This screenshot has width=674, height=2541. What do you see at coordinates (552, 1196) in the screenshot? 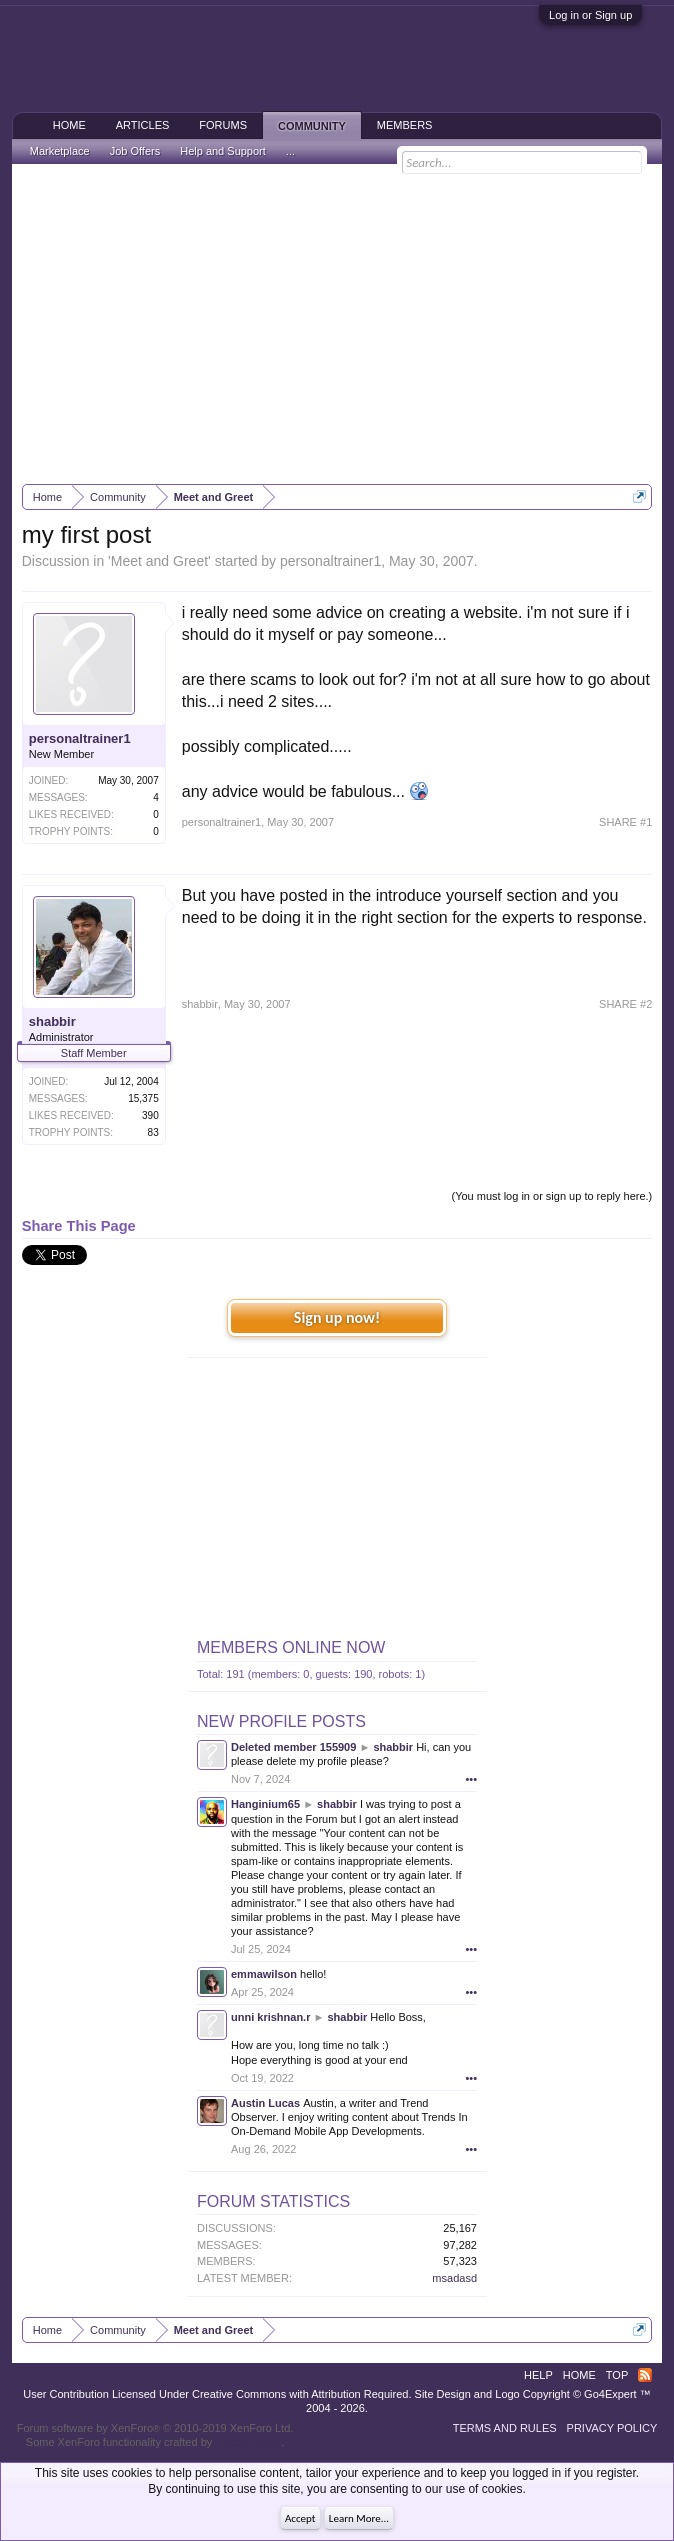
I see `(You must log in or sign up to reply here.)` at bounding box center [552, 1196].